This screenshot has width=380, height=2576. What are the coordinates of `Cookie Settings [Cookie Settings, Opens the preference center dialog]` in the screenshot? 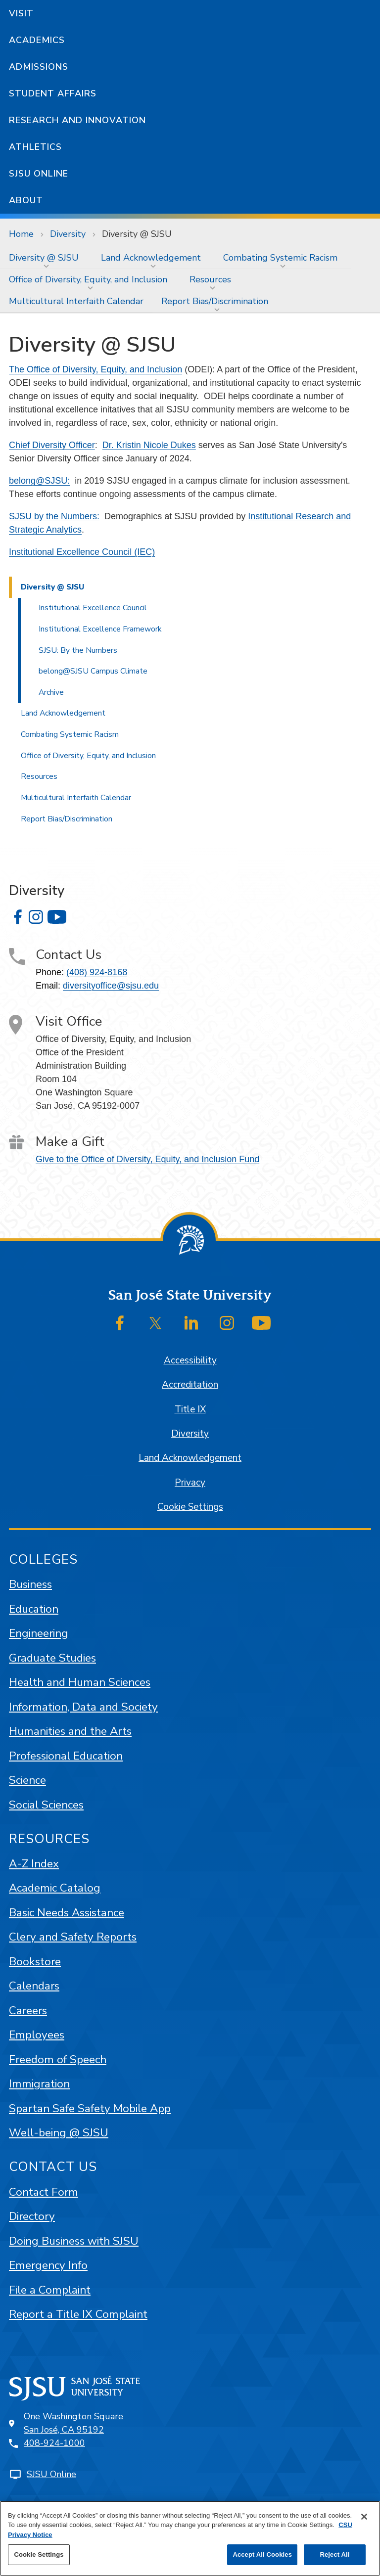 It's located at (38, 2554).